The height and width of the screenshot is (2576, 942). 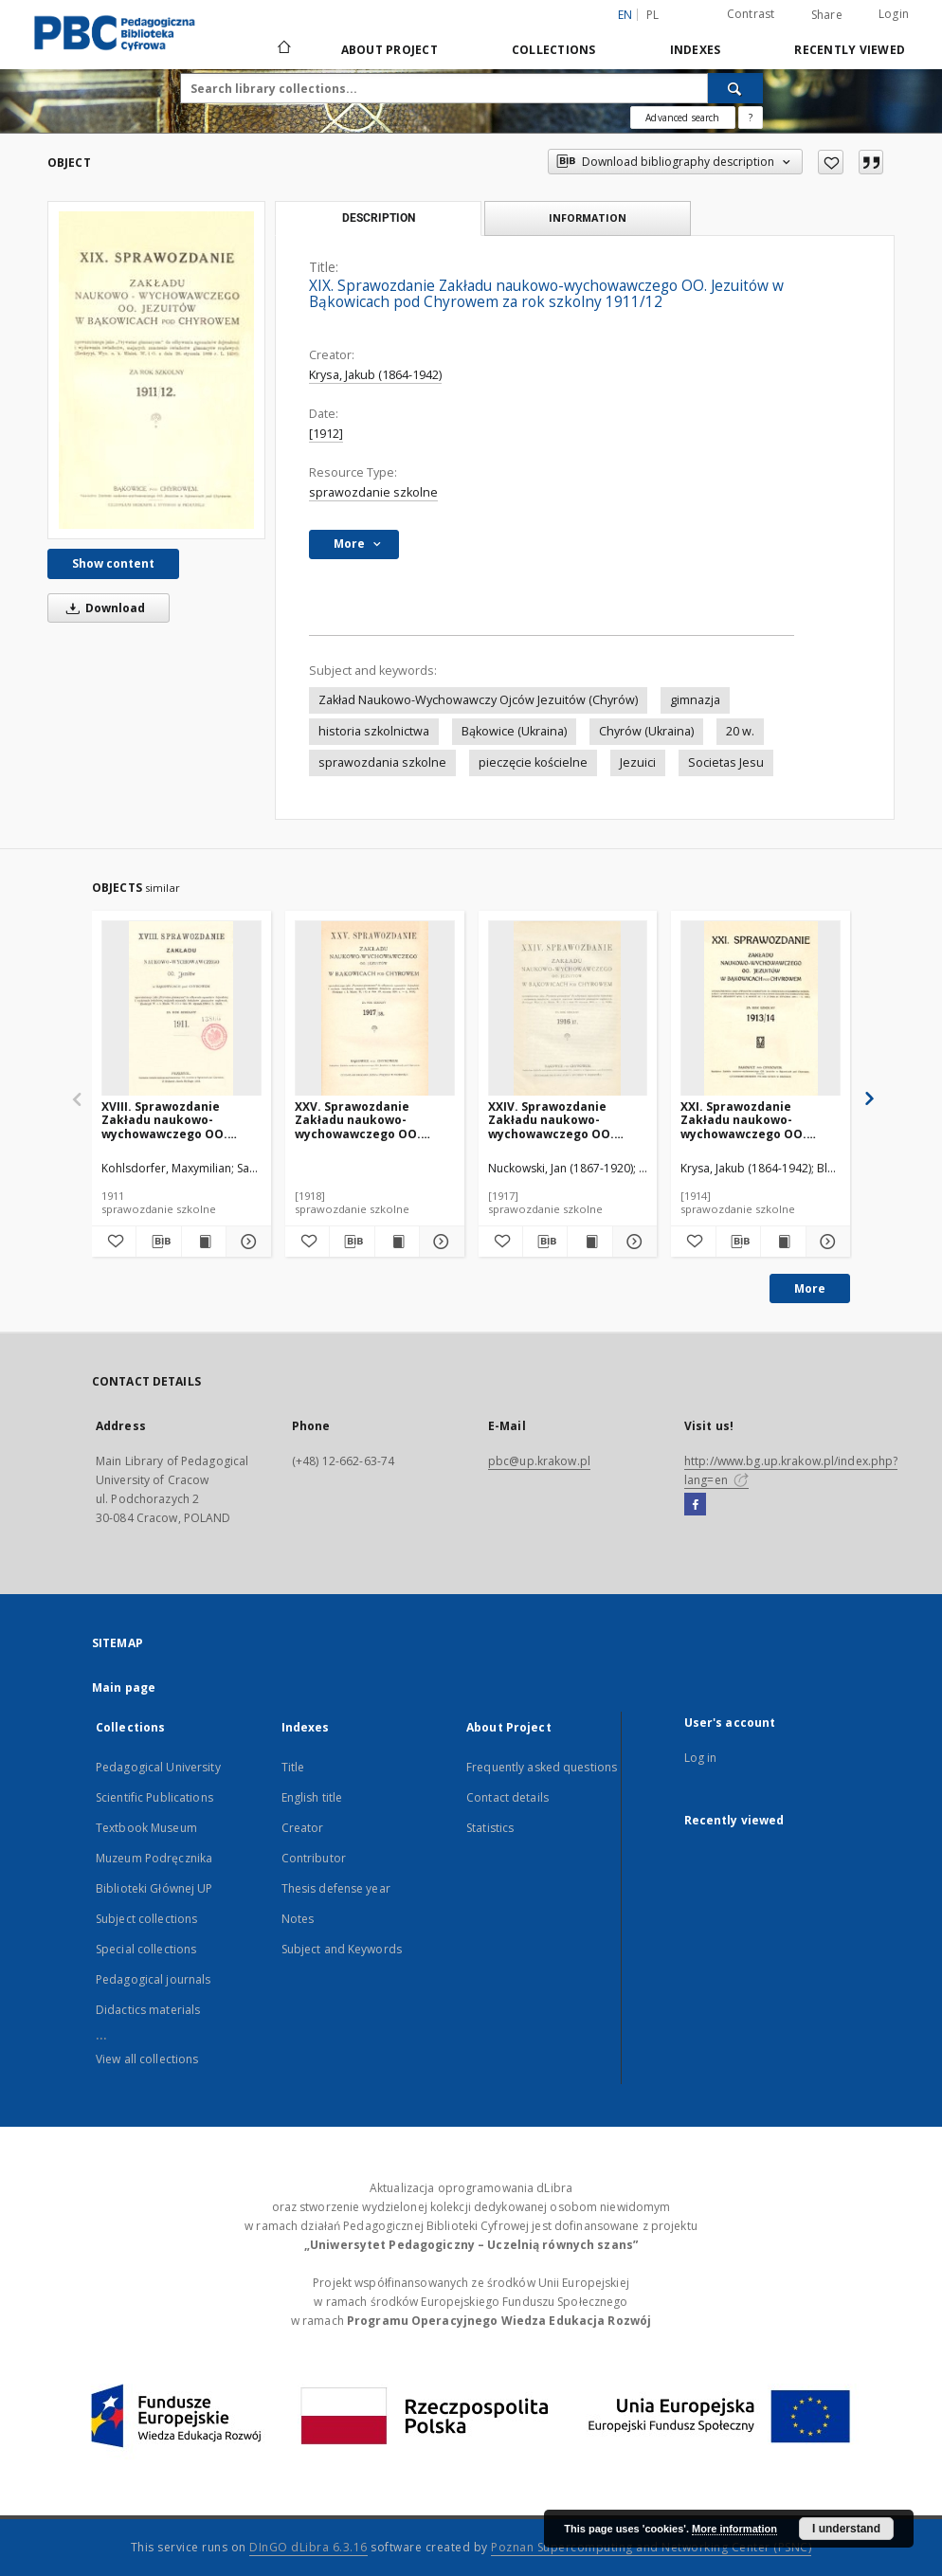 I want to click on Advanced search, so click(x=682, y=117).